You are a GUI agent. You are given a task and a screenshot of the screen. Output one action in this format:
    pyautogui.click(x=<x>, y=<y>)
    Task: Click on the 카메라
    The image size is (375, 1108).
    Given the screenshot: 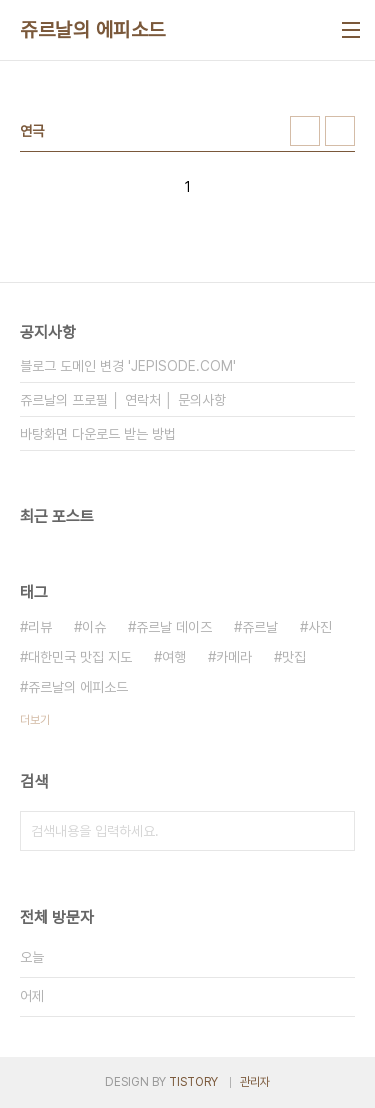 What is the action you would take?
    pyautogui.click(x=234, y=657)
    